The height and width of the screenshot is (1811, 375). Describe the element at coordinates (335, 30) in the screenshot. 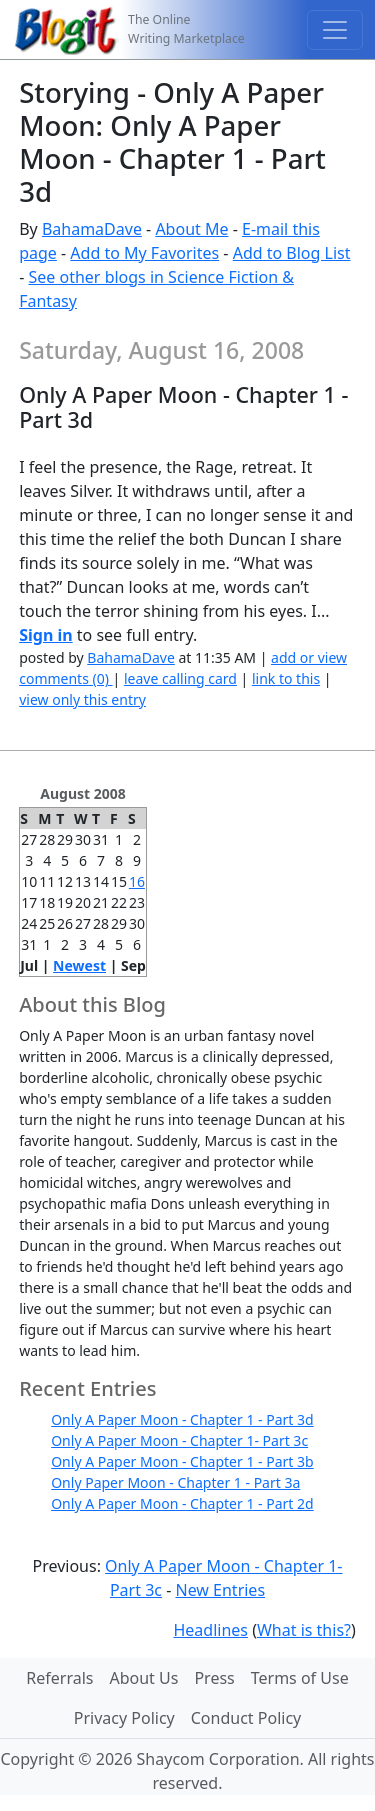

I see `[Toggle navigation]` at that location.